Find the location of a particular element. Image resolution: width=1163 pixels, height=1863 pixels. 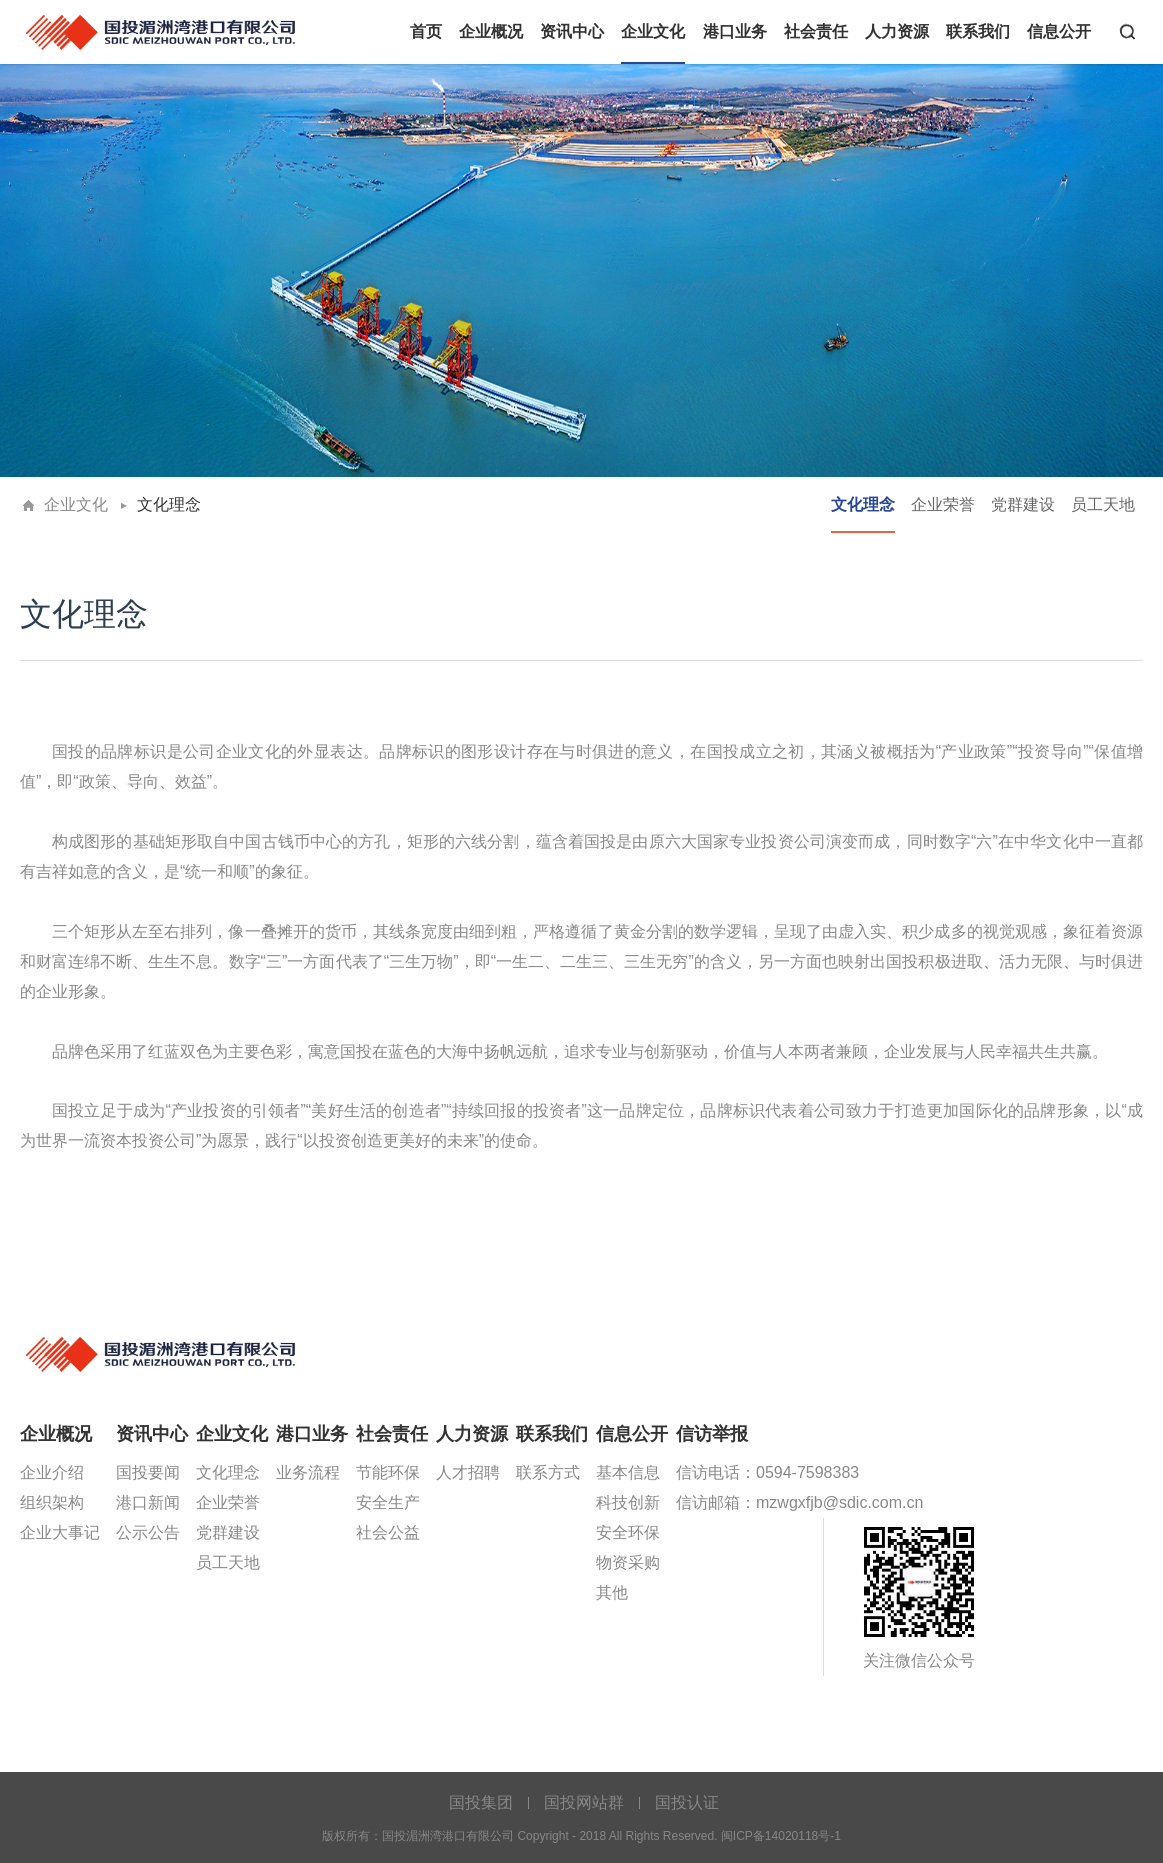

企业文化 is located at coordinates (653, 31).